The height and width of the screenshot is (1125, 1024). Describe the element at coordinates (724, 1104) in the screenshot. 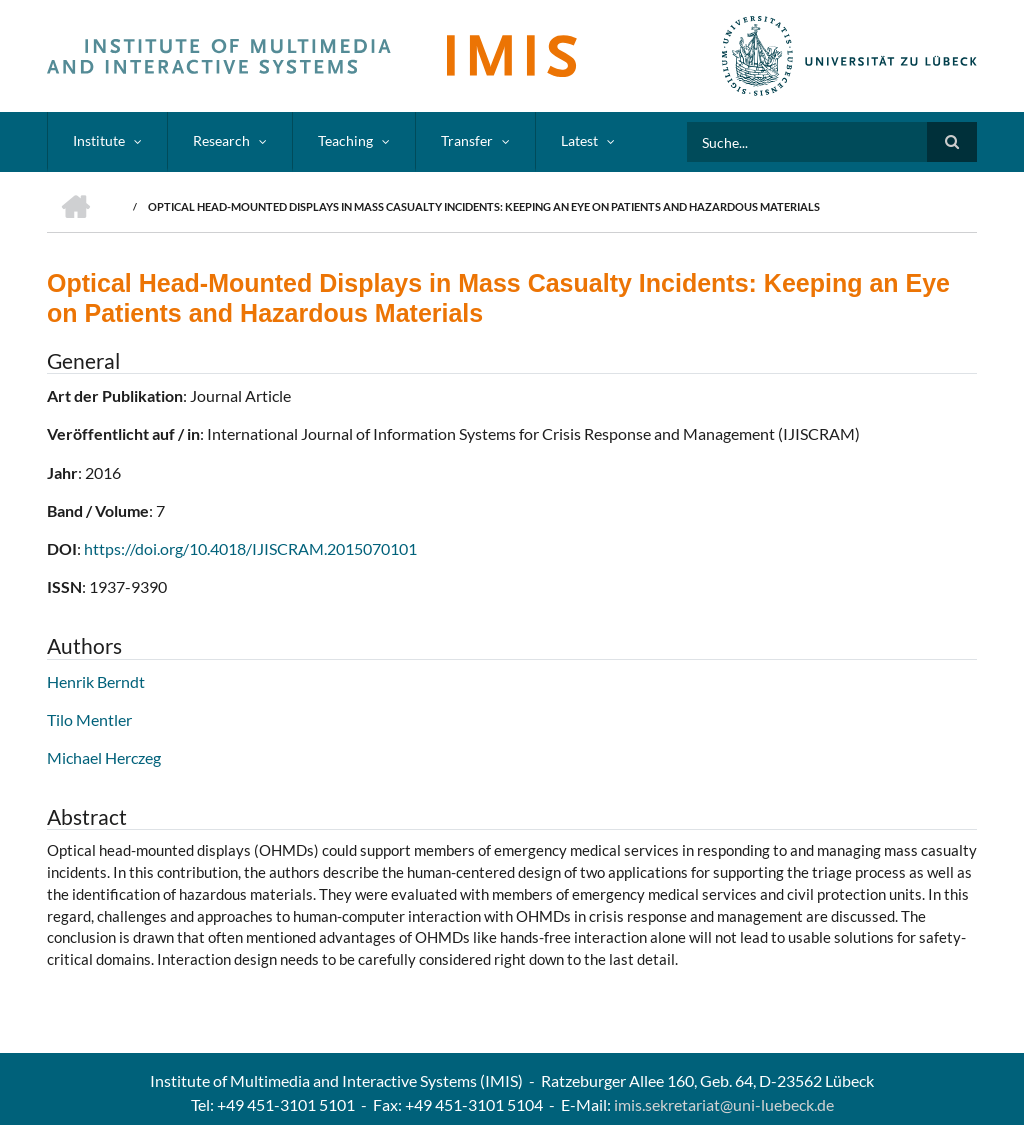

I see `imis.sekretariat@uni-luebeck.de` at that location.